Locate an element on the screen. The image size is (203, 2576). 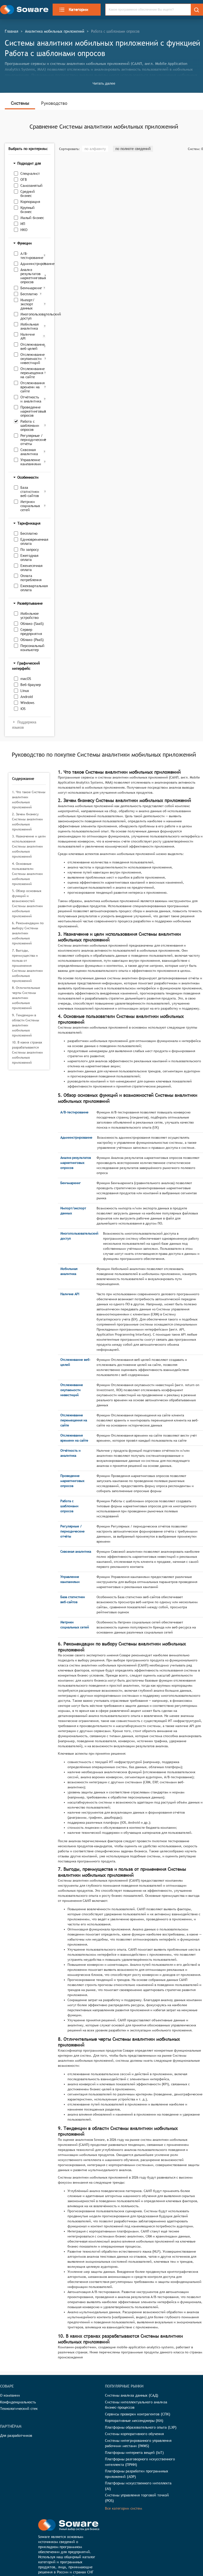
Импорт/экспорт данных is located at coordinates (27, 304).